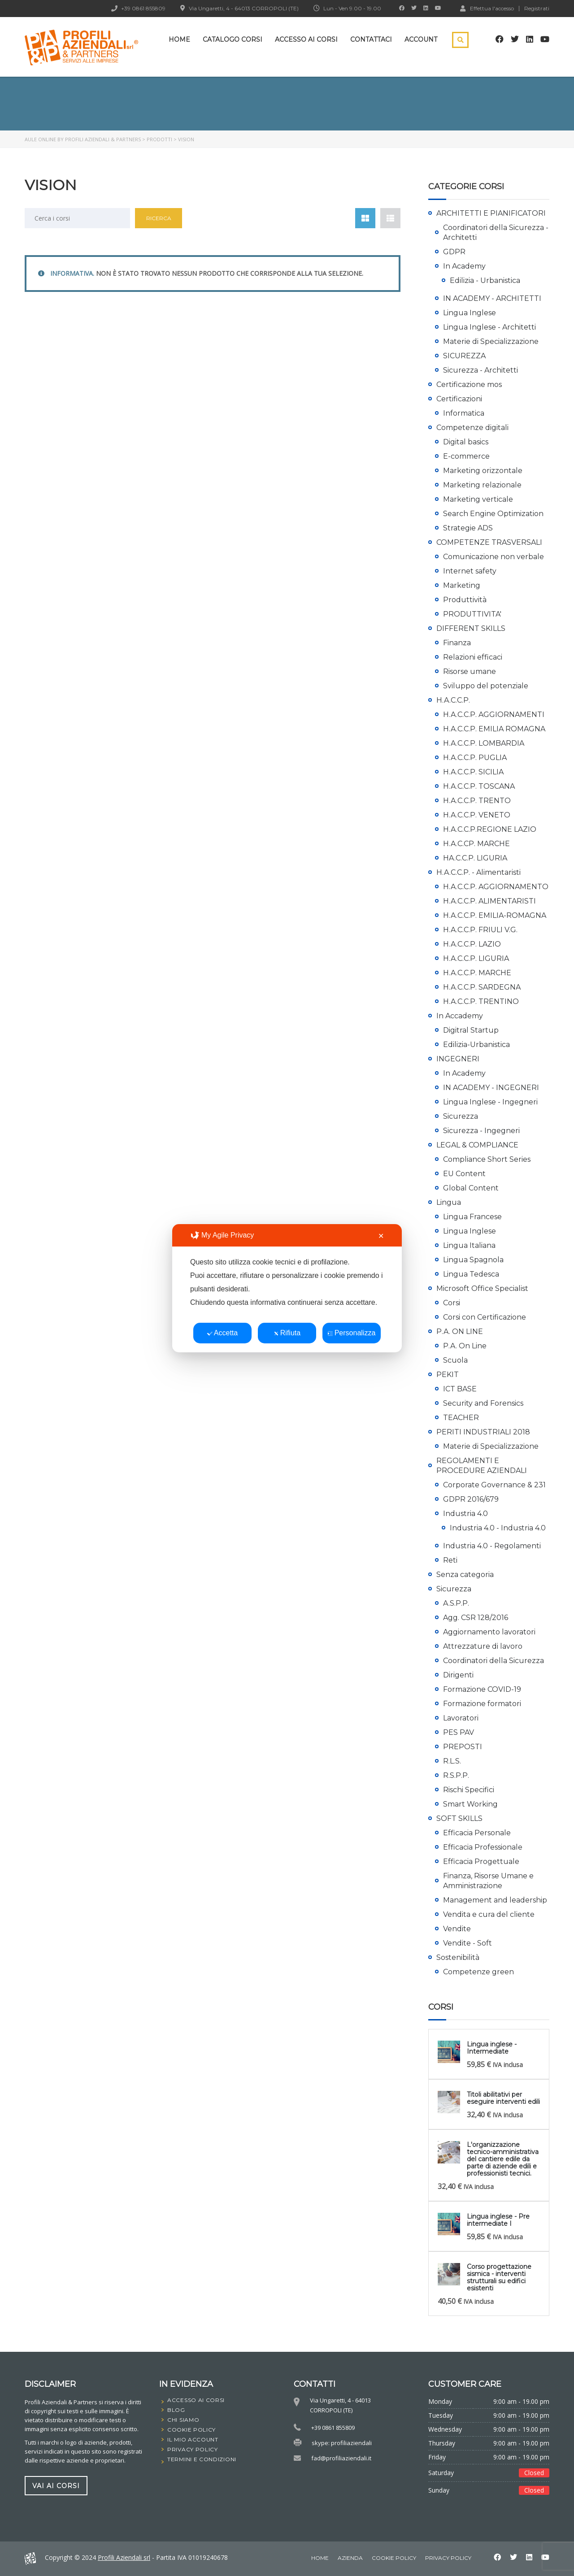  What do you see at coordinates (475, 1617) in the screenshot?
I see `Agg. CSR 128/2016` at bounding box center [475, 1617].